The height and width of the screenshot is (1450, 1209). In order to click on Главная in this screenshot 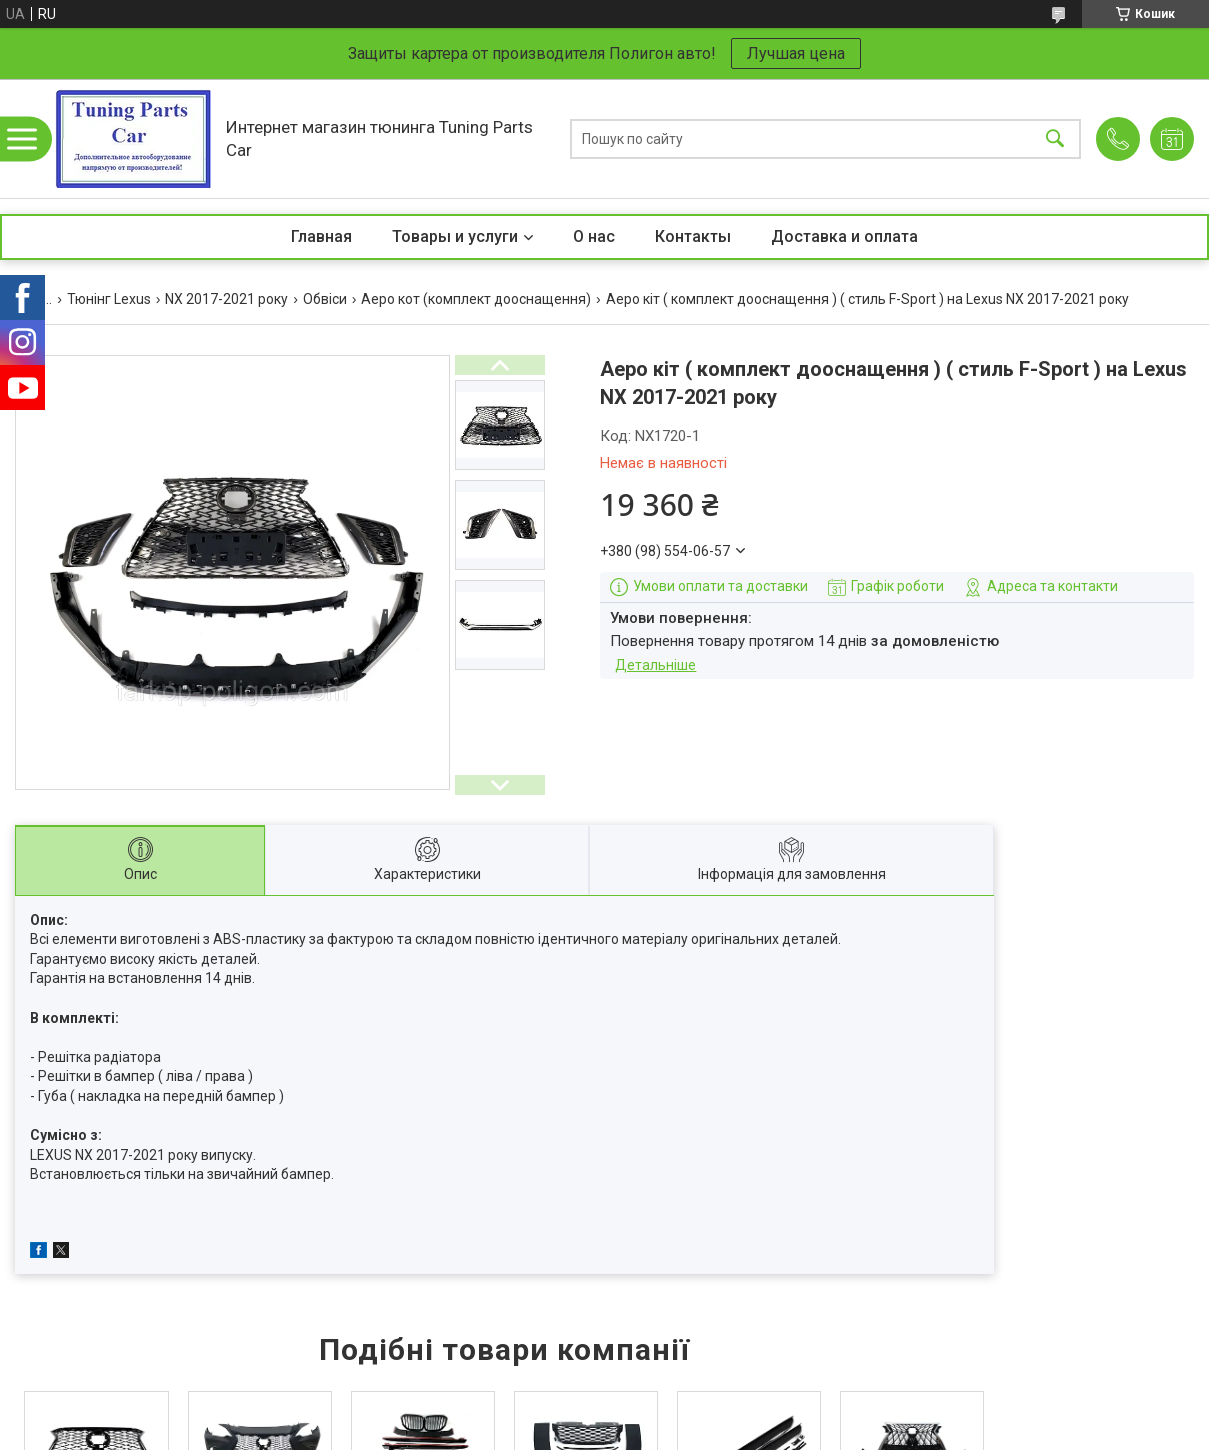, I will do `click(321, 236)`.